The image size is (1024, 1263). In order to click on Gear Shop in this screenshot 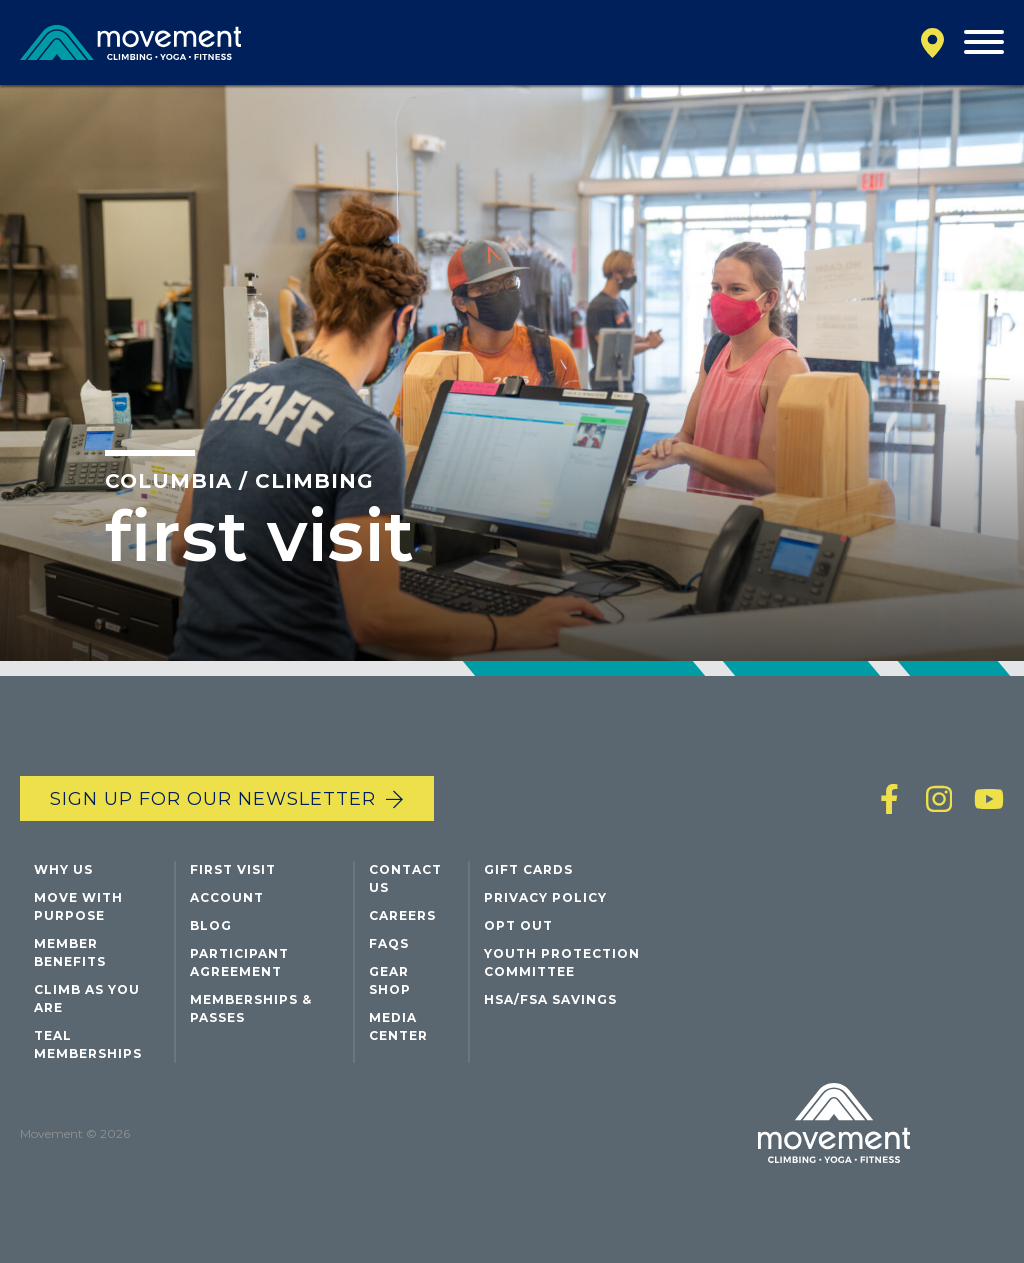, I will do `click(390, 980)`.